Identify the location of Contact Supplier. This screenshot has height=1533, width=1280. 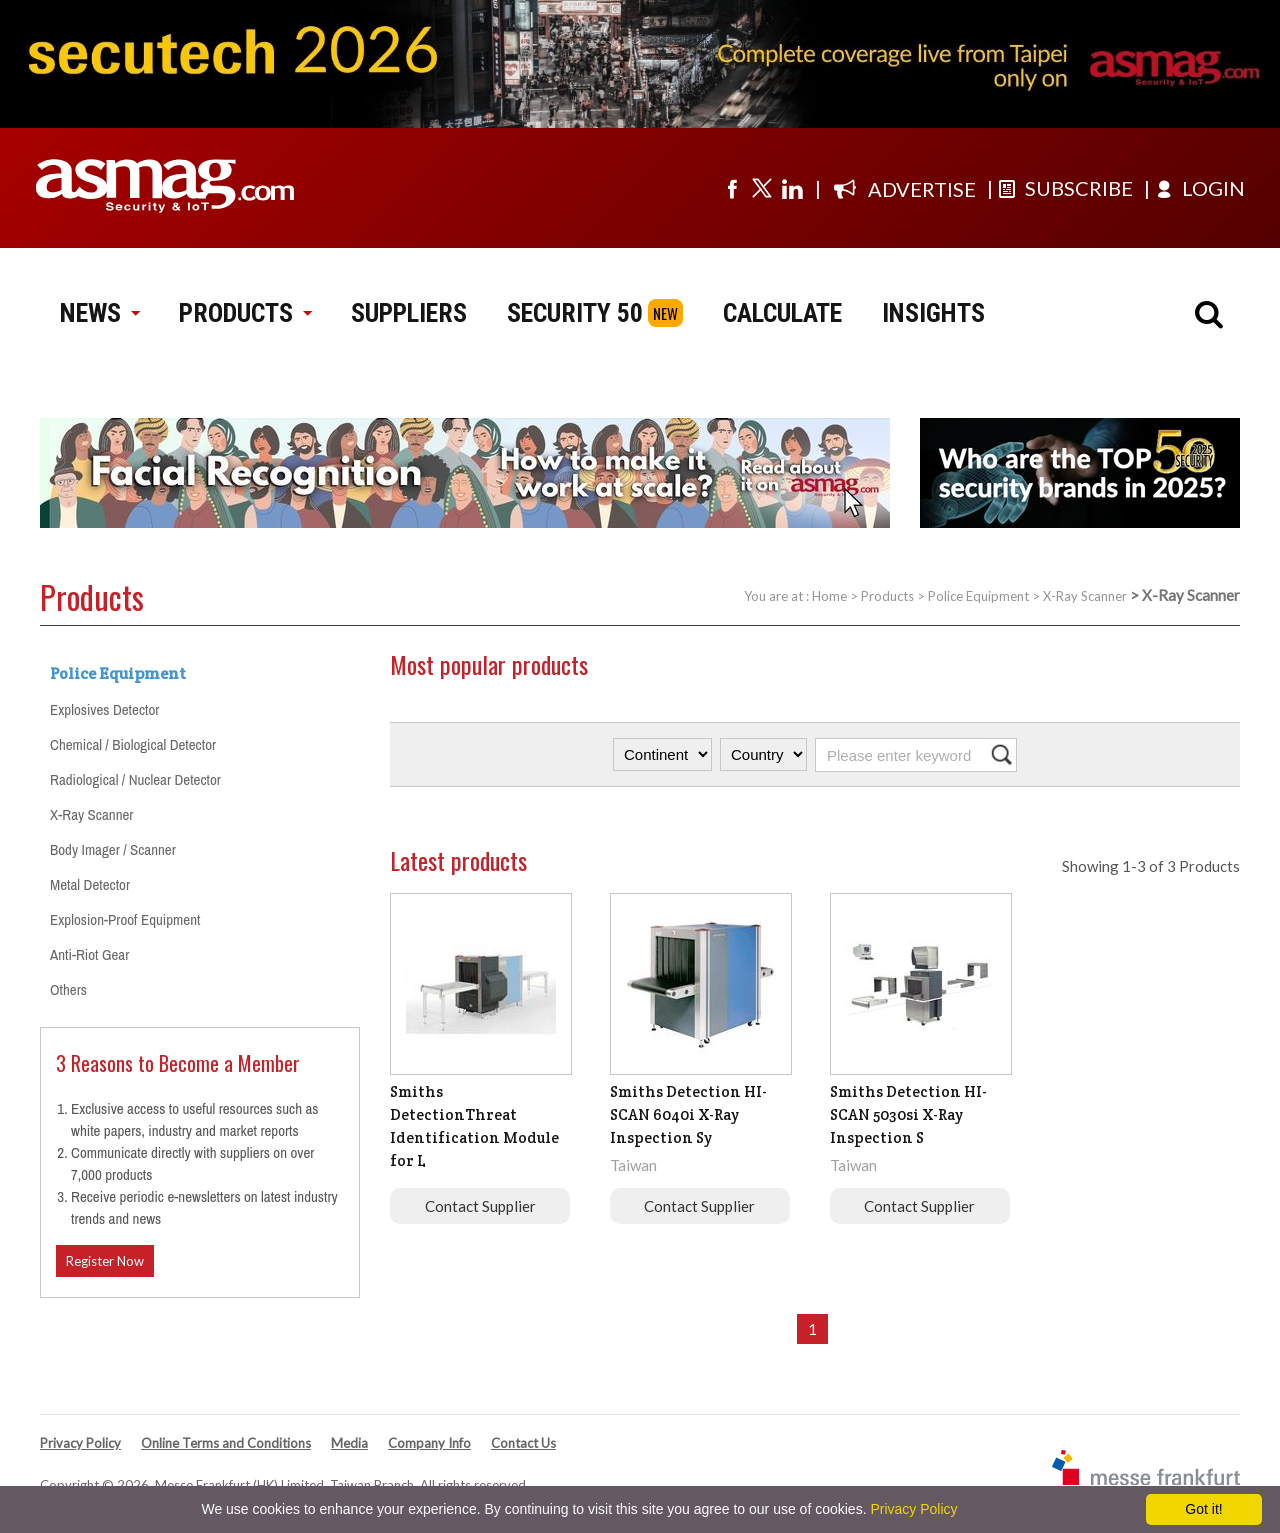
(480, 1206).